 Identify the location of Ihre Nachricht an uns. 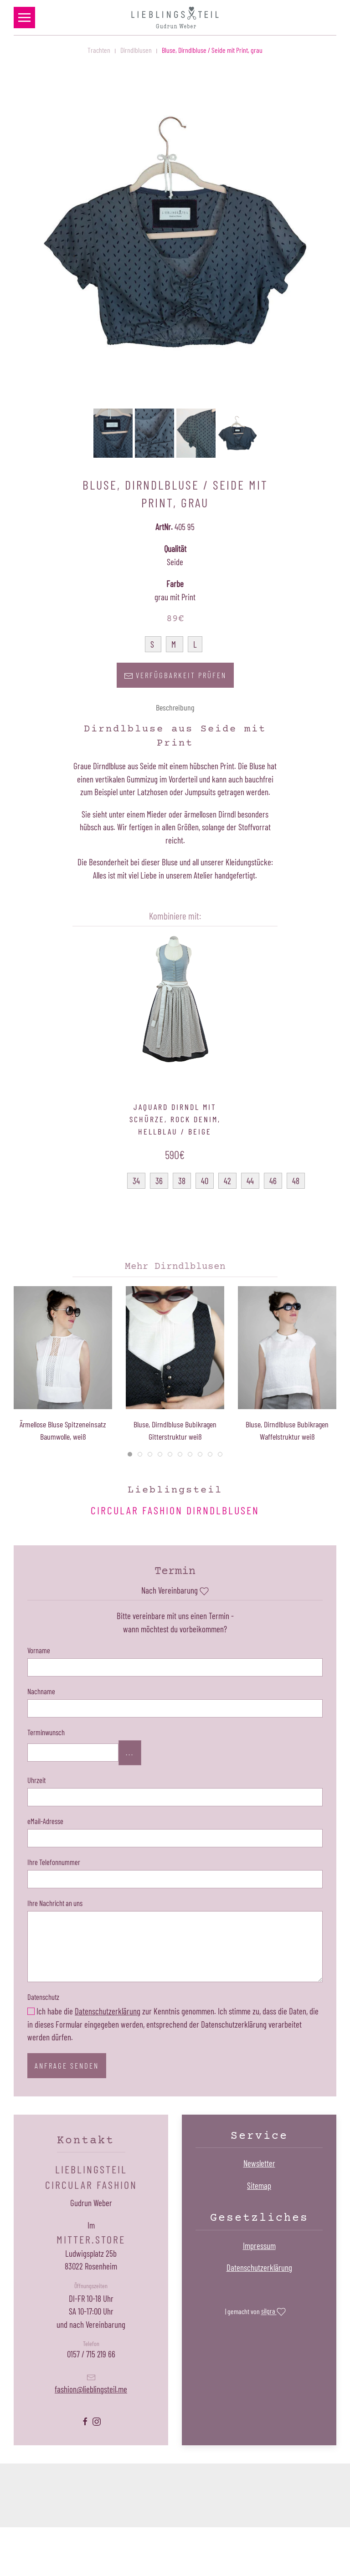
(54, 1902).